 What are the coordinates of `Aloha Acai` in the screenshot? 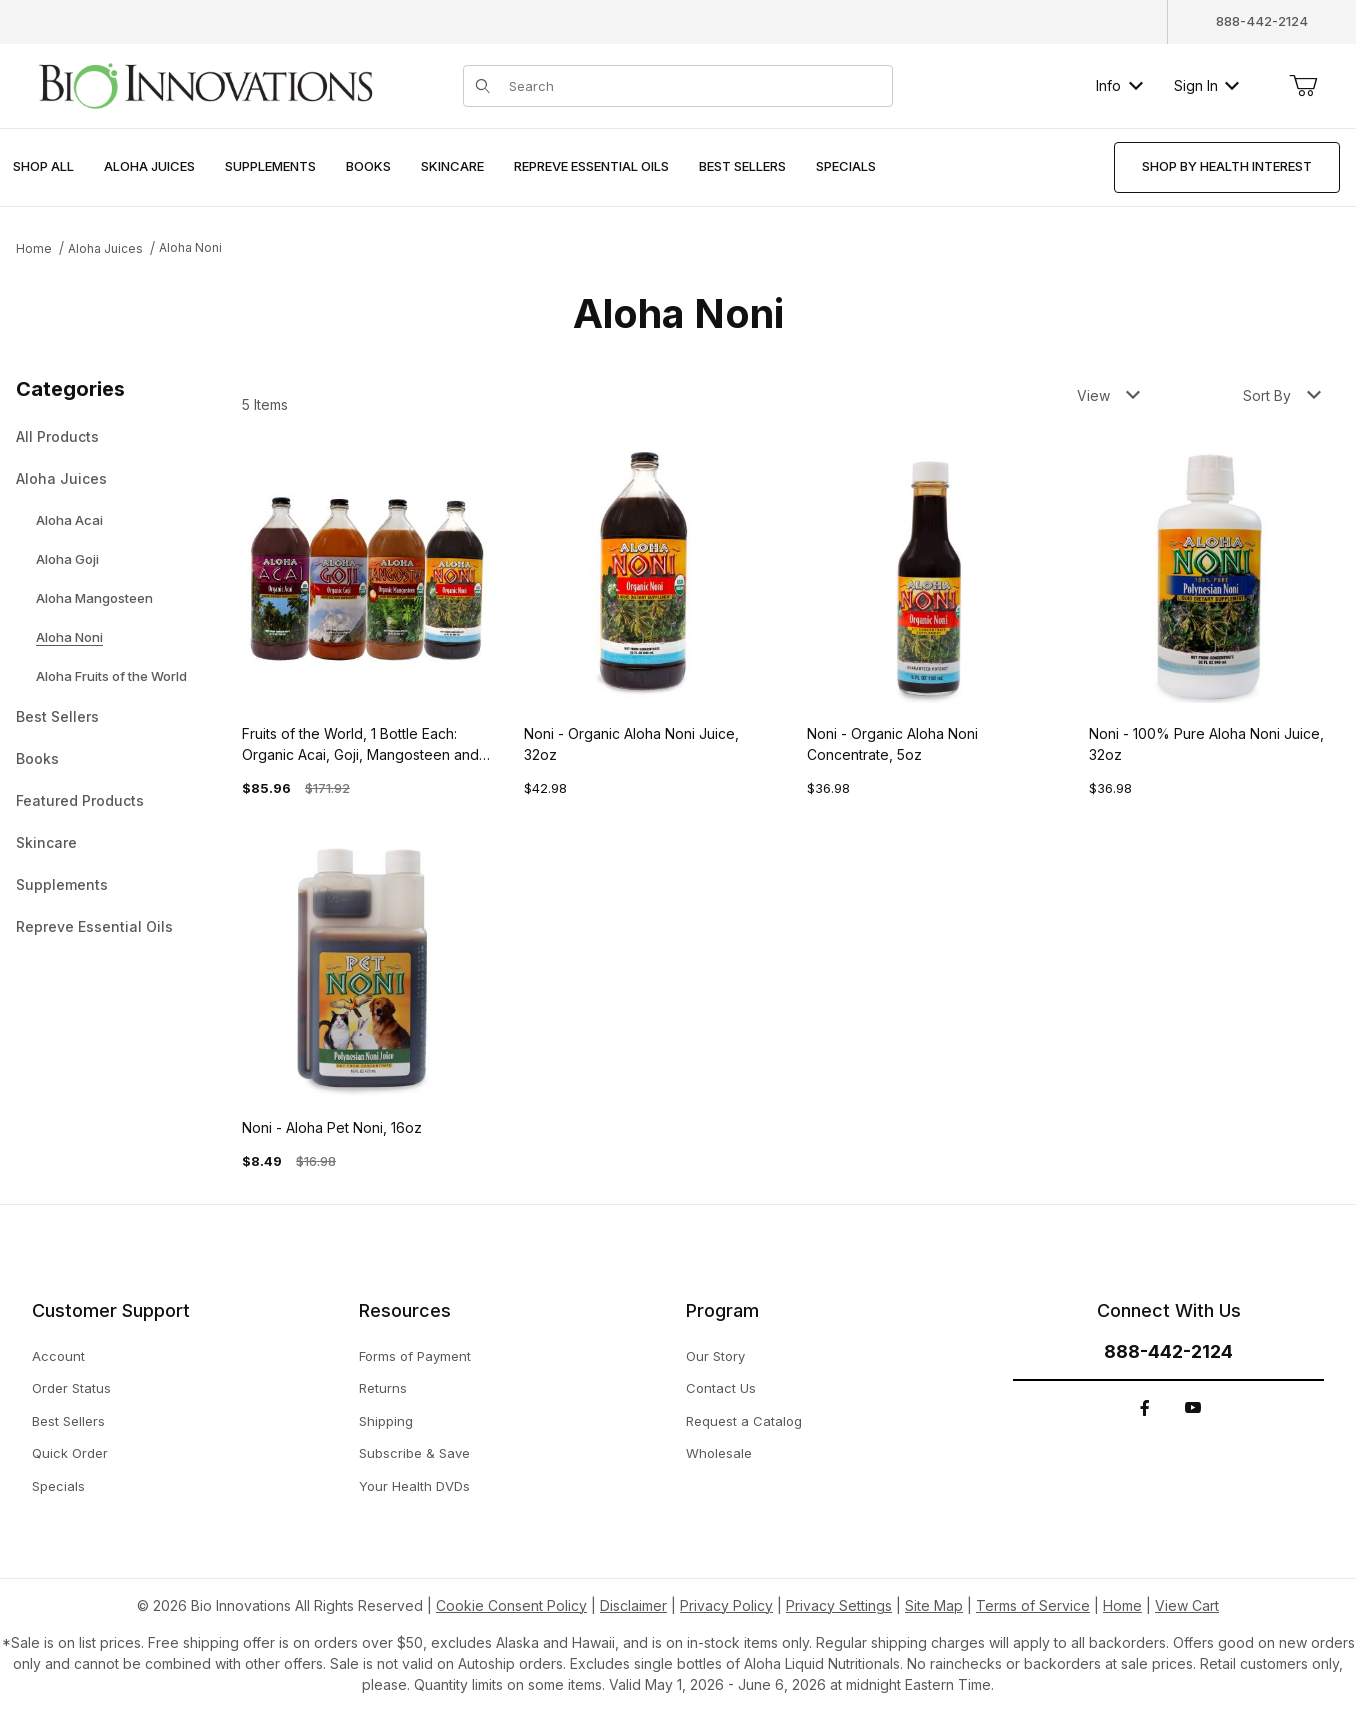 It's located at (69, 520).